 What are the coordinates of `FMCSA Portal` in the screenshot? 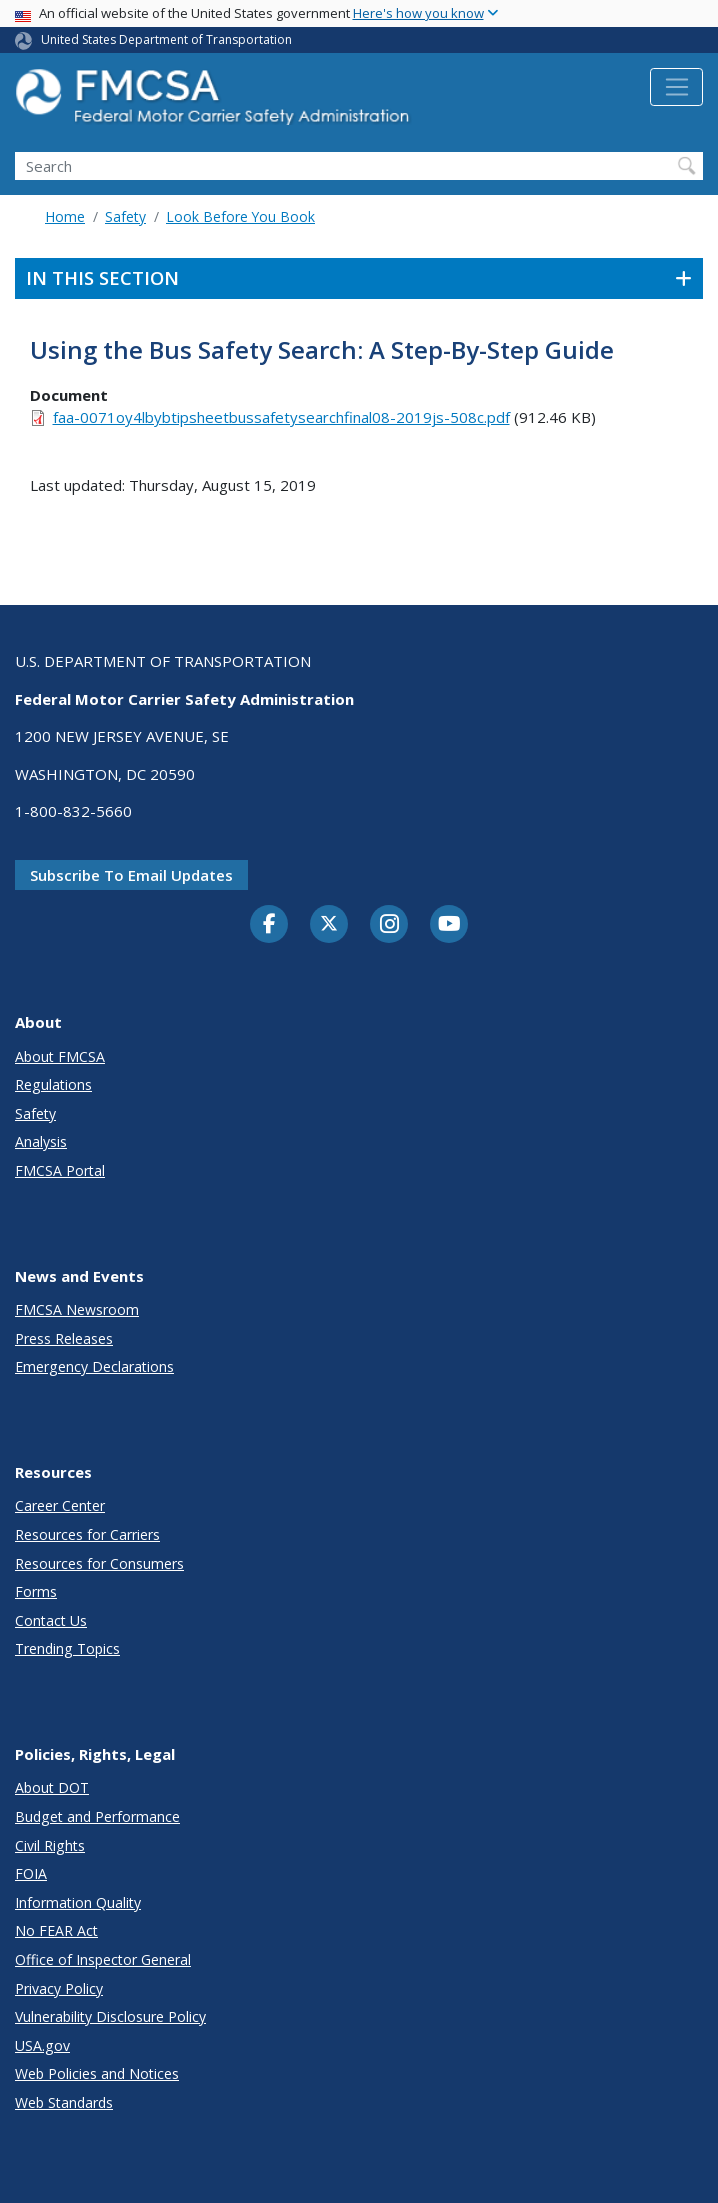 It's located at (60, 1170).